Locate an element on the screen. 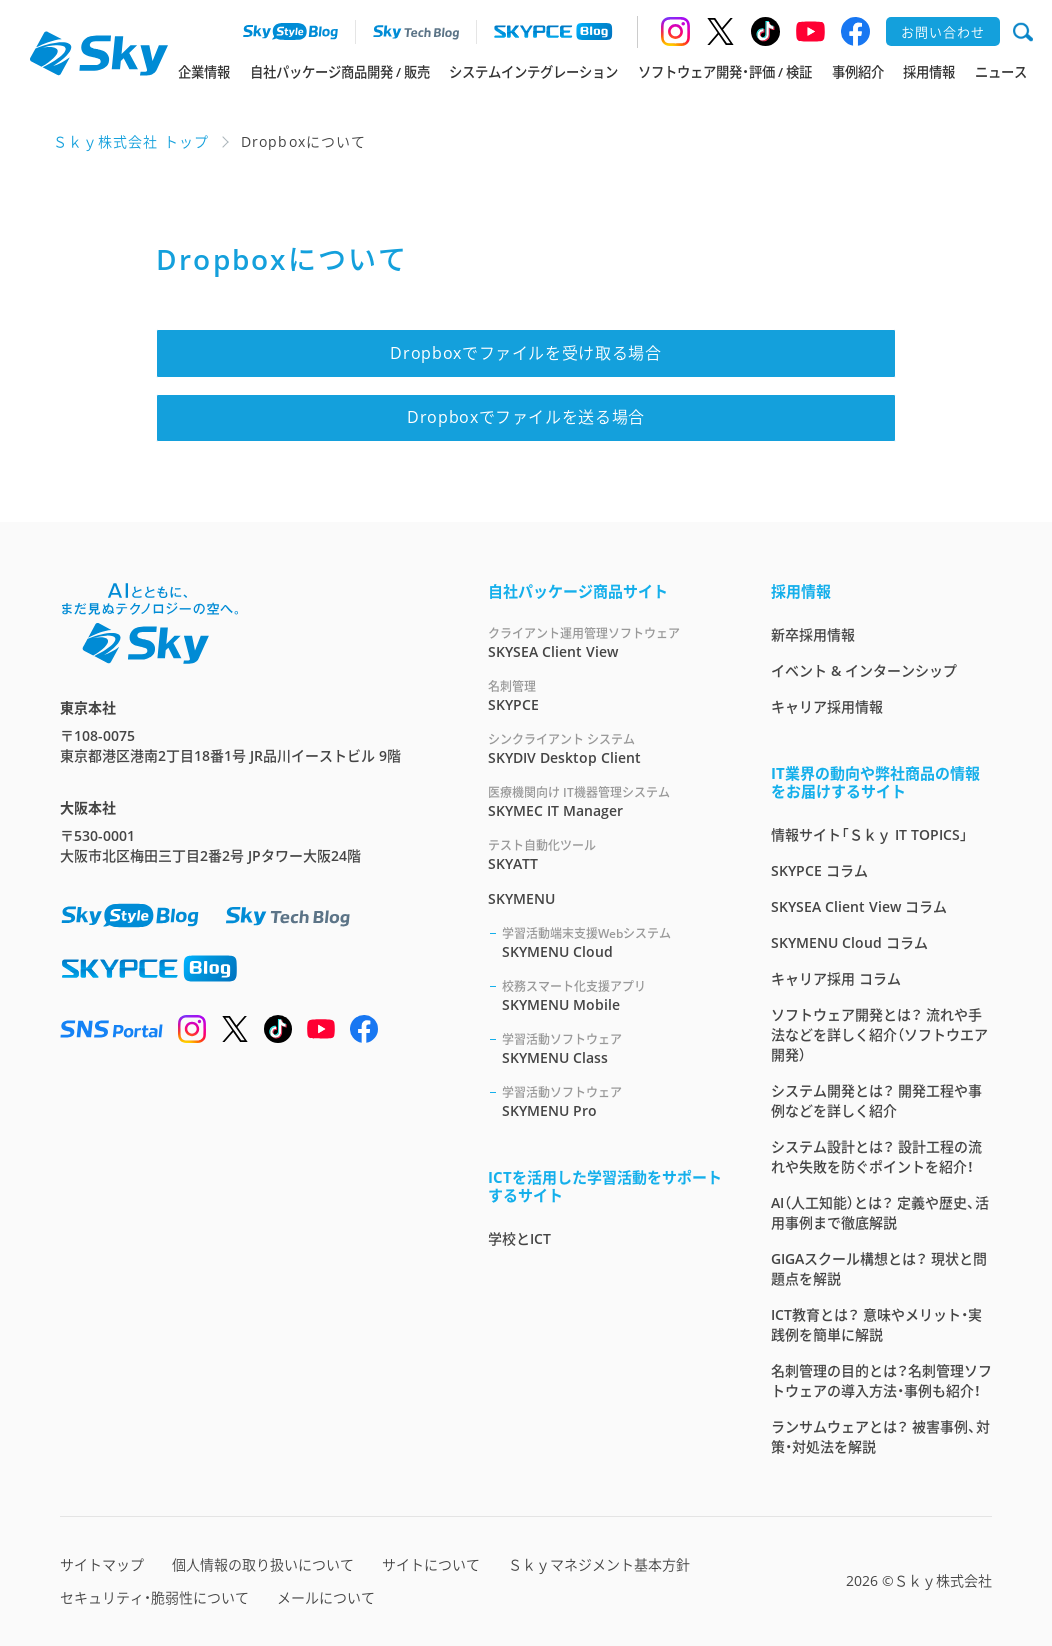 This screenshot has height=1646, width=1052. キャリア採用情報 is located at coordinates (827, 706).